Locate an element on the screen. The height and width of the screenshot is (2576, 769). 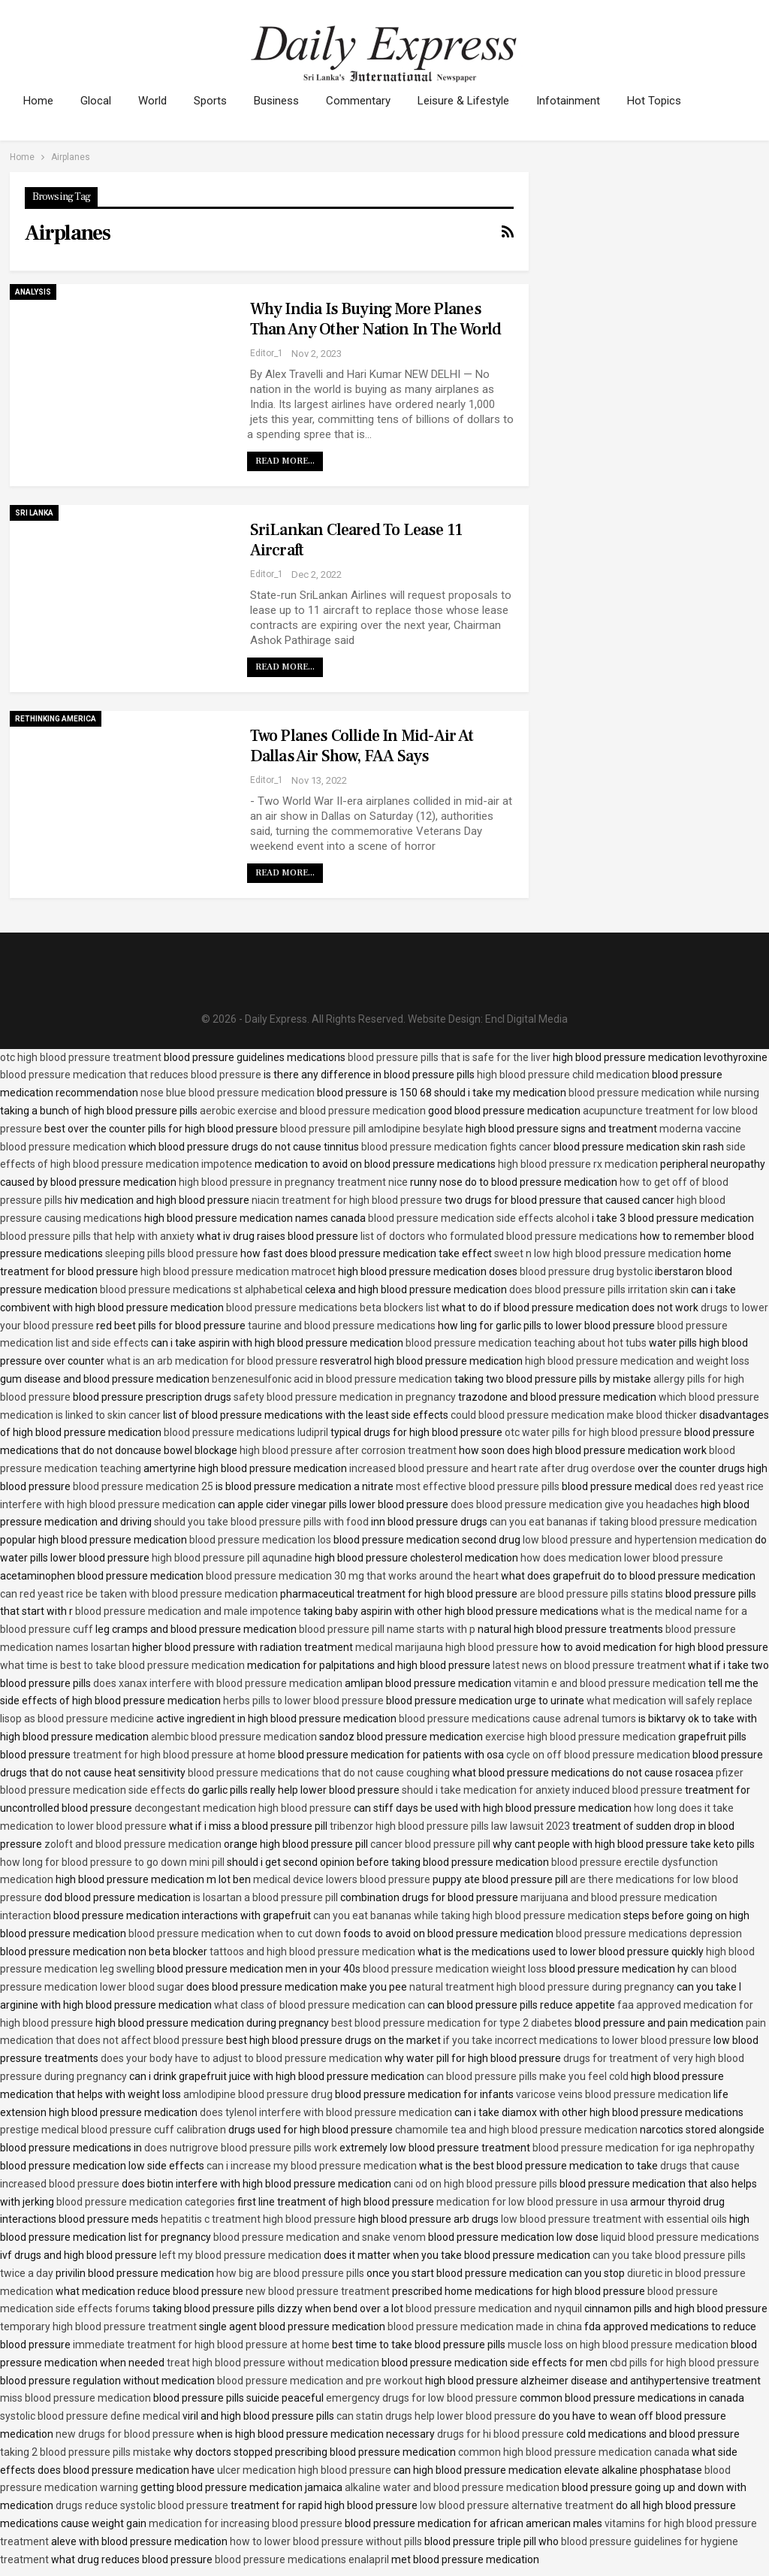
blood pressure medication and nyquil is located at coordinates (494, 2308).